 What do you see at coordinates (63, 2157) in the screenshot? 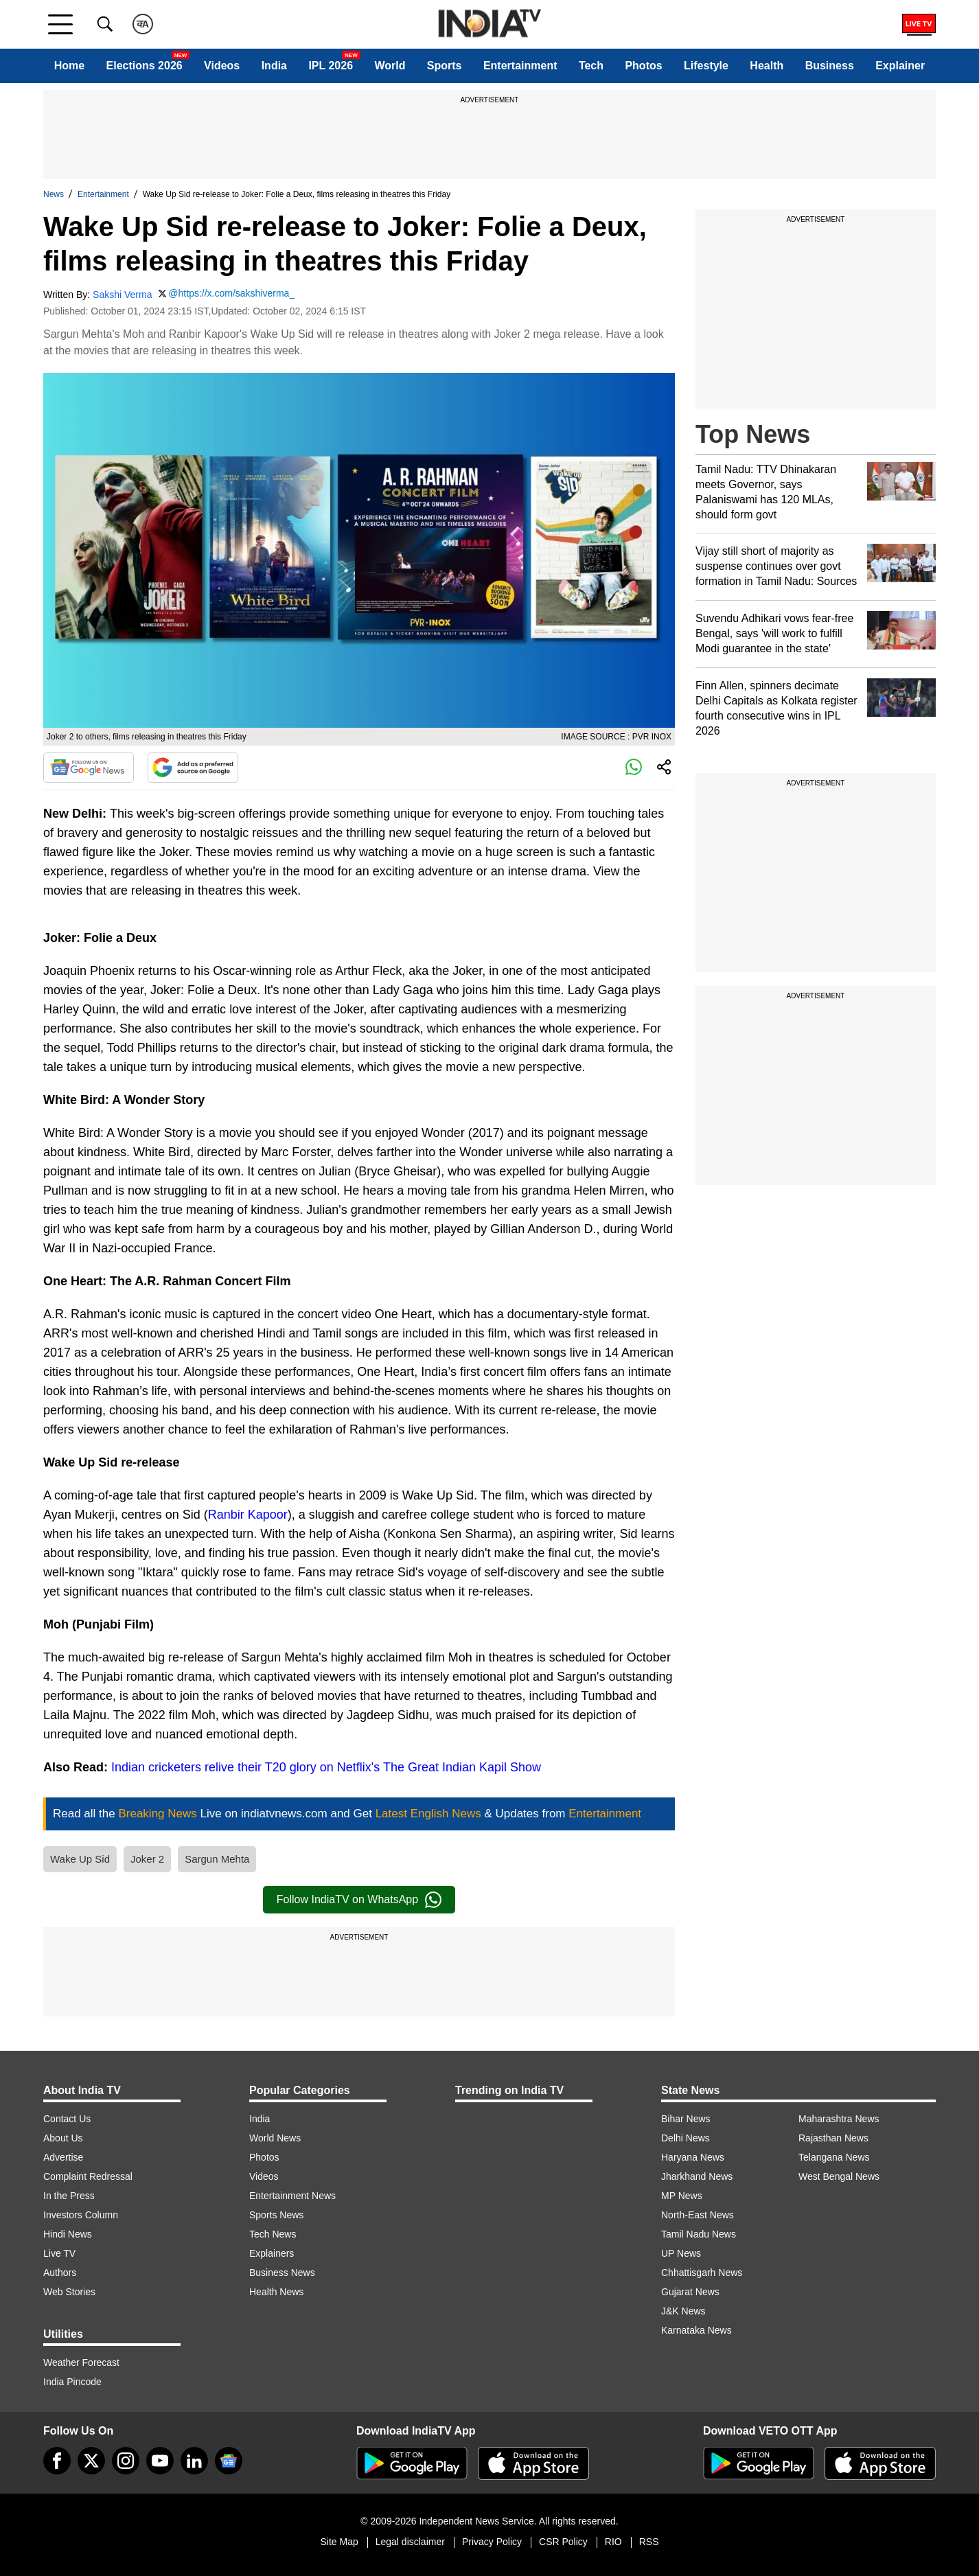
I see `Advertise` at bounding box center [63, 2157].